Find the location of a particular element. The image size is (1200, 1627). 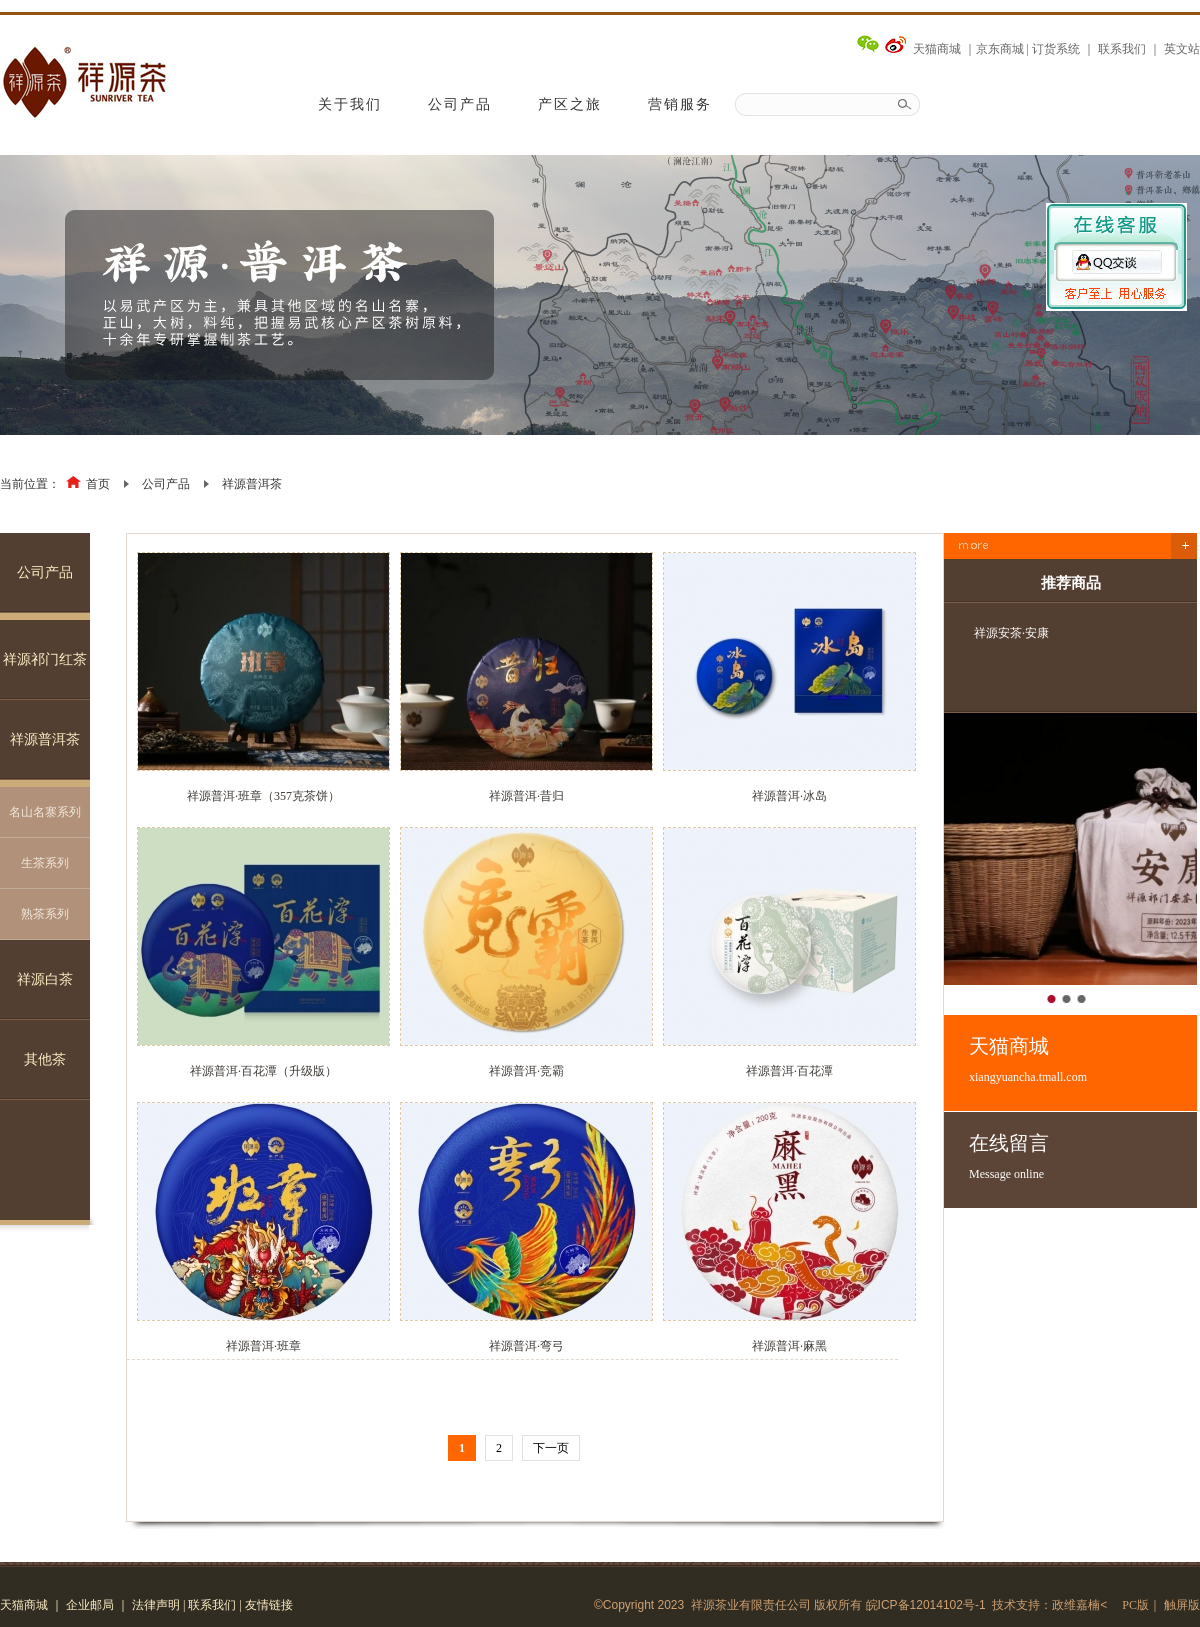

名山名寨系列 is located at coordinates (45, 812).